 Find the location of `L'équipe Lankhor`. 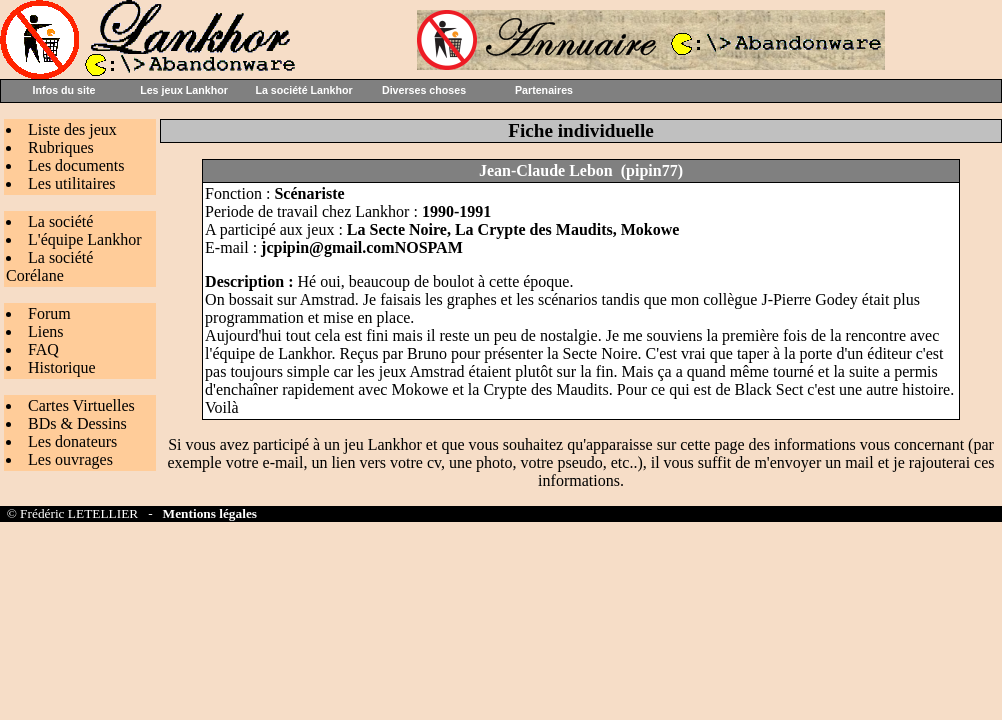

L'équipe Lankhor is located at coordinates (85, 239).